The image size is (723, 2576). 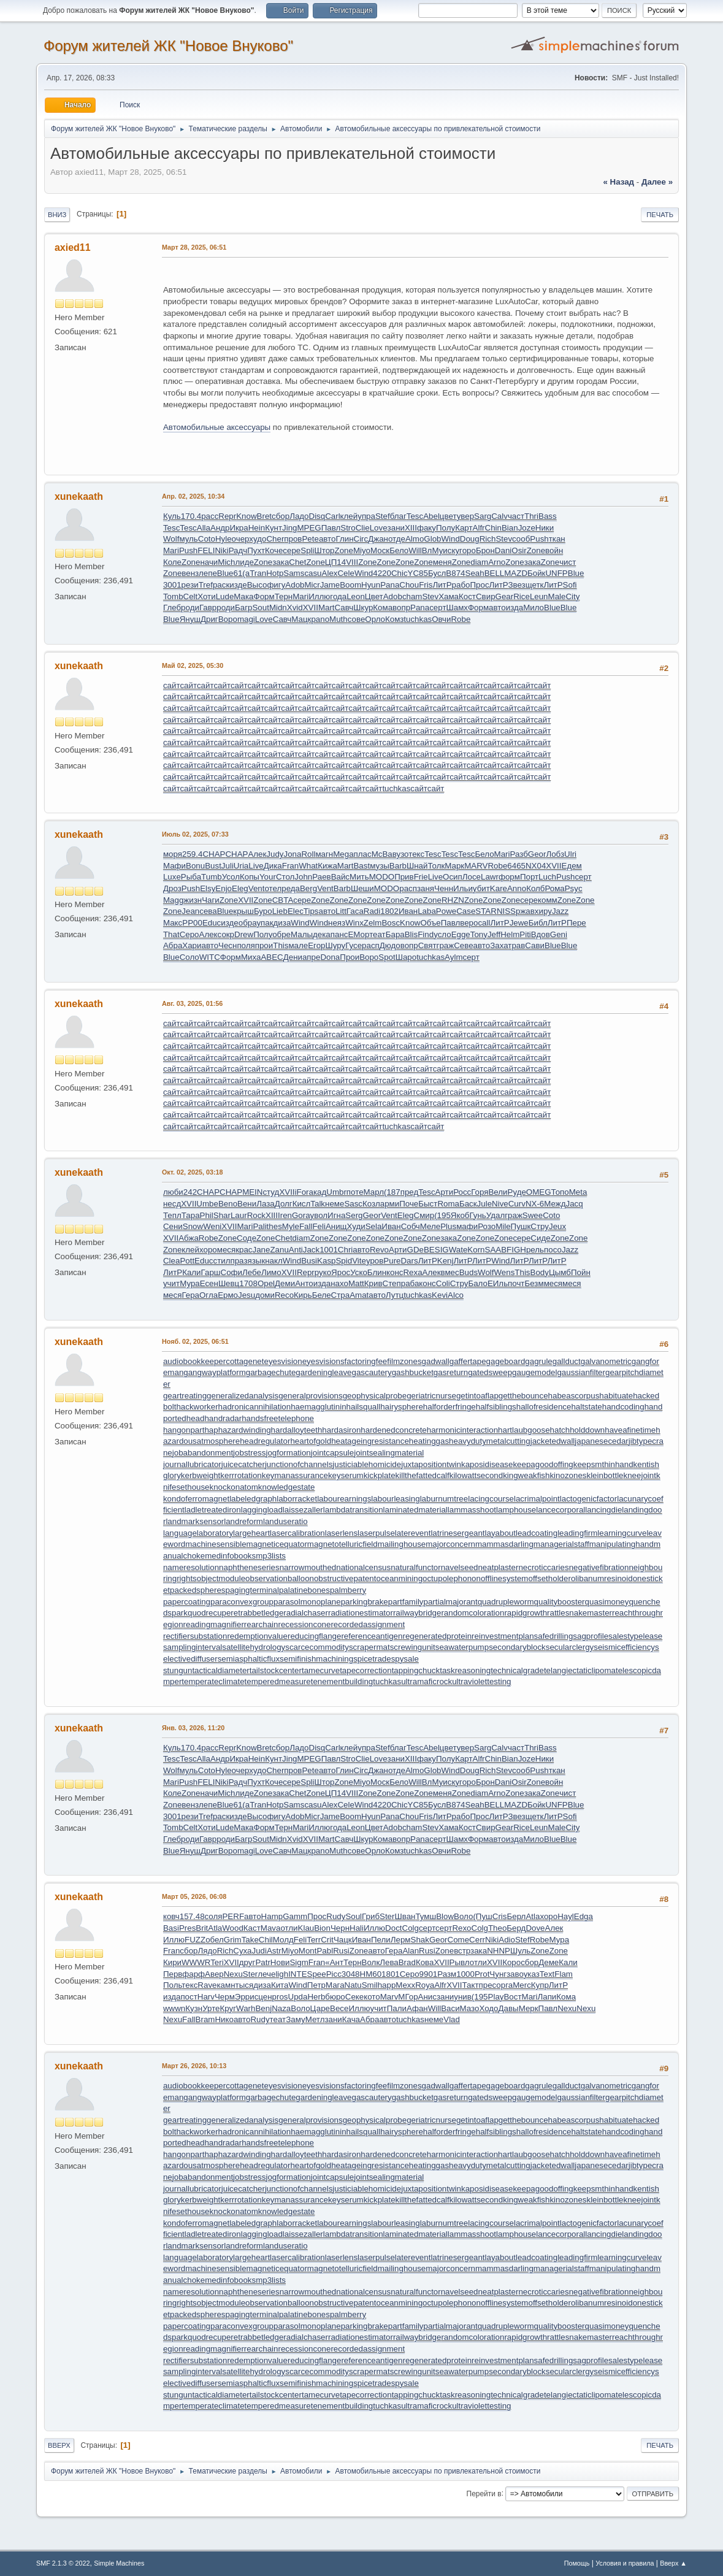 I want to click on Бусл, so click(x=437, y=573).